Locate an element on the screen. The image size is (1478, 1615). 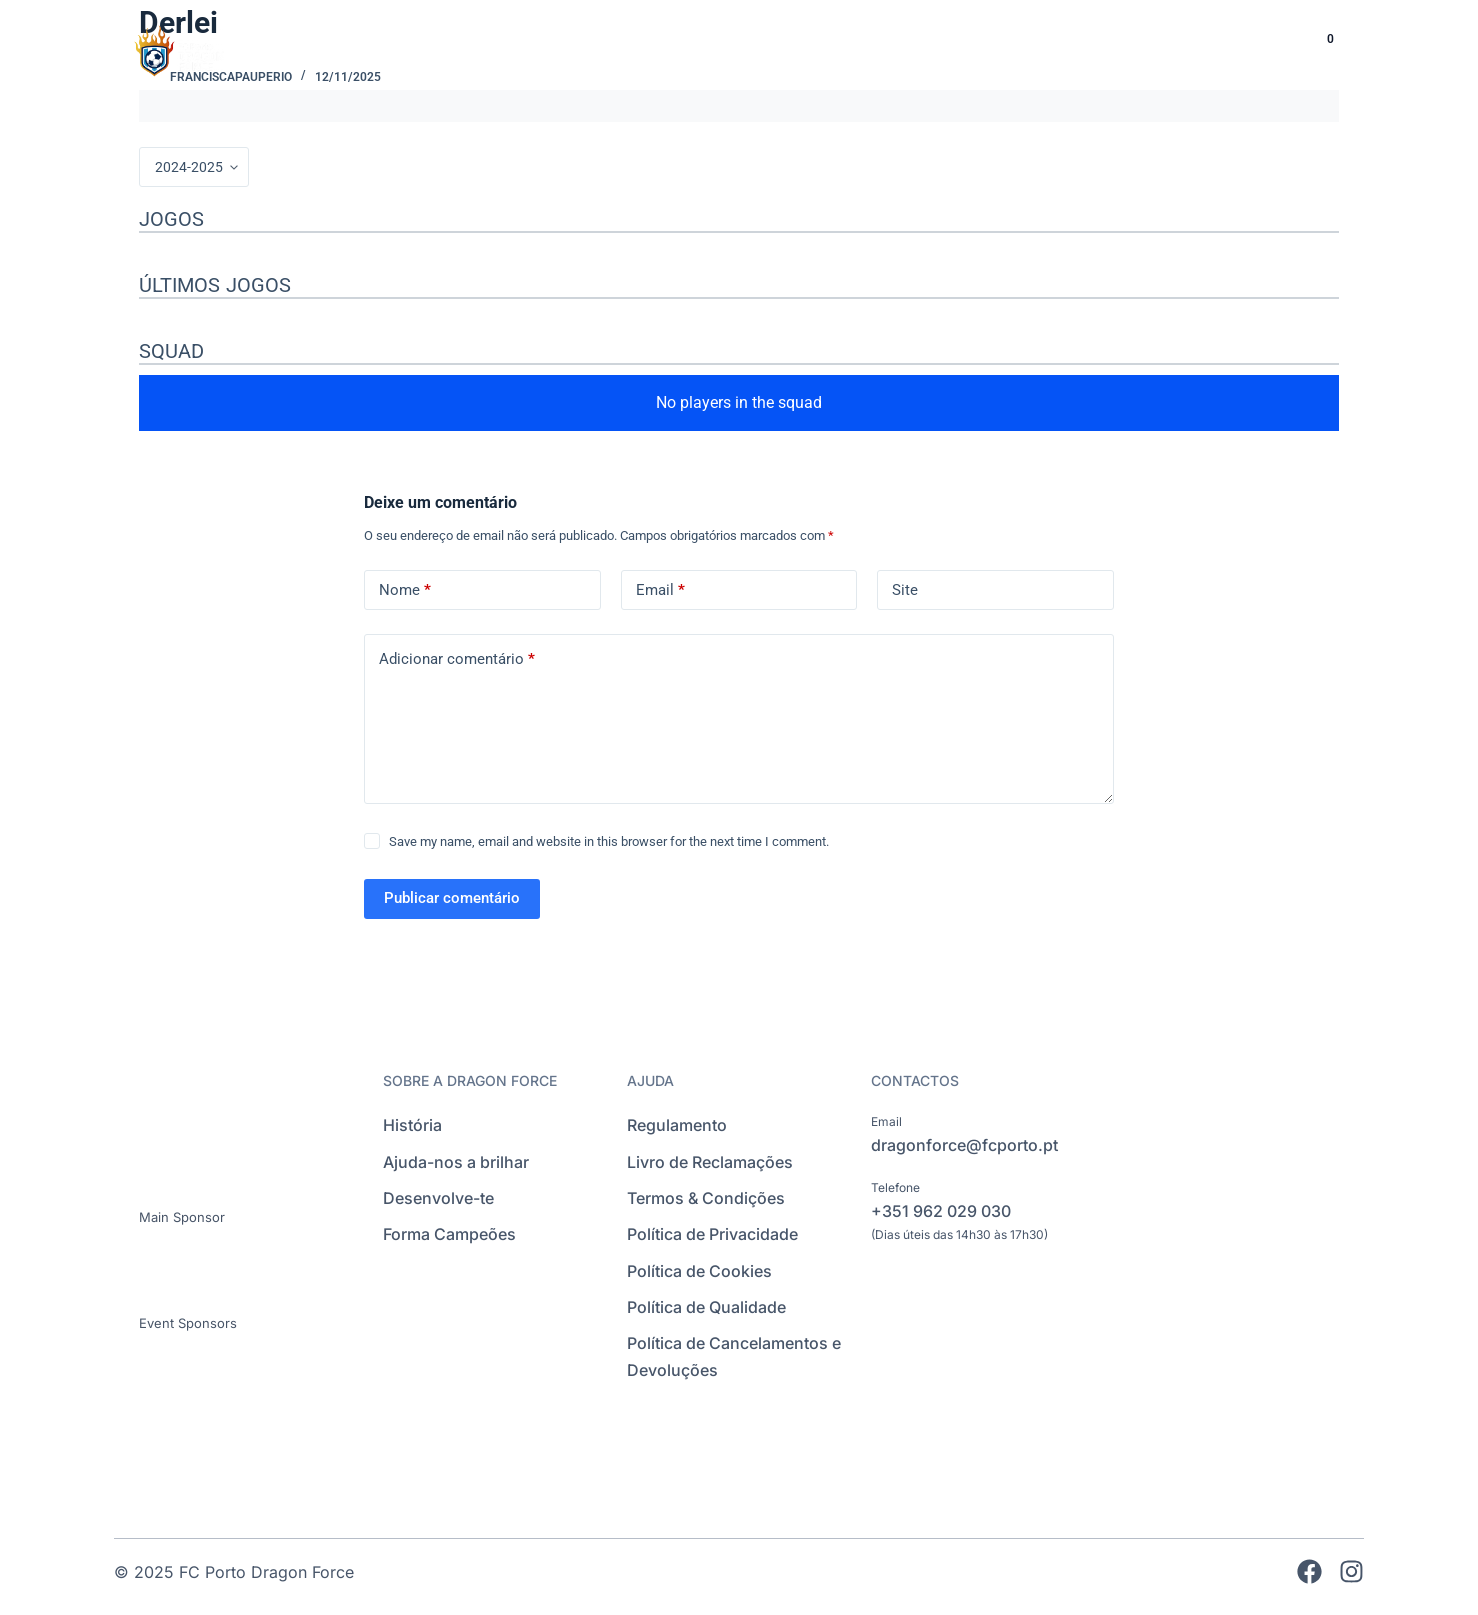
INTERNACIONAL is located at coordinates (1034, 49).